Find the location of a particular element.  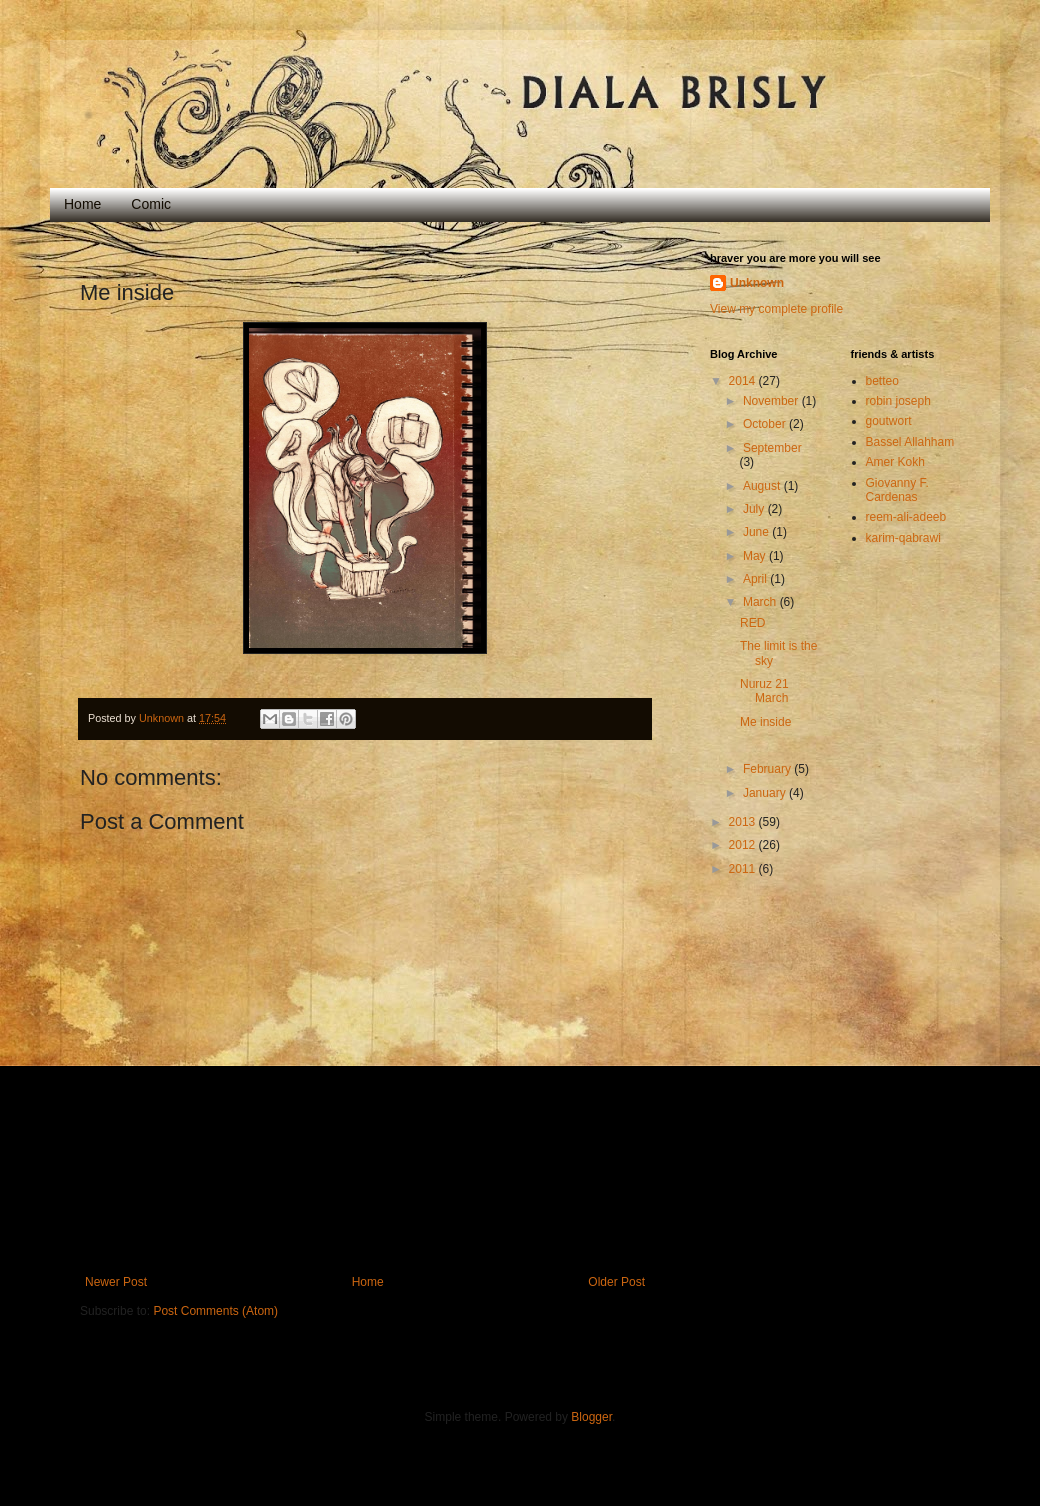

September is located at coordinates (772, 448).